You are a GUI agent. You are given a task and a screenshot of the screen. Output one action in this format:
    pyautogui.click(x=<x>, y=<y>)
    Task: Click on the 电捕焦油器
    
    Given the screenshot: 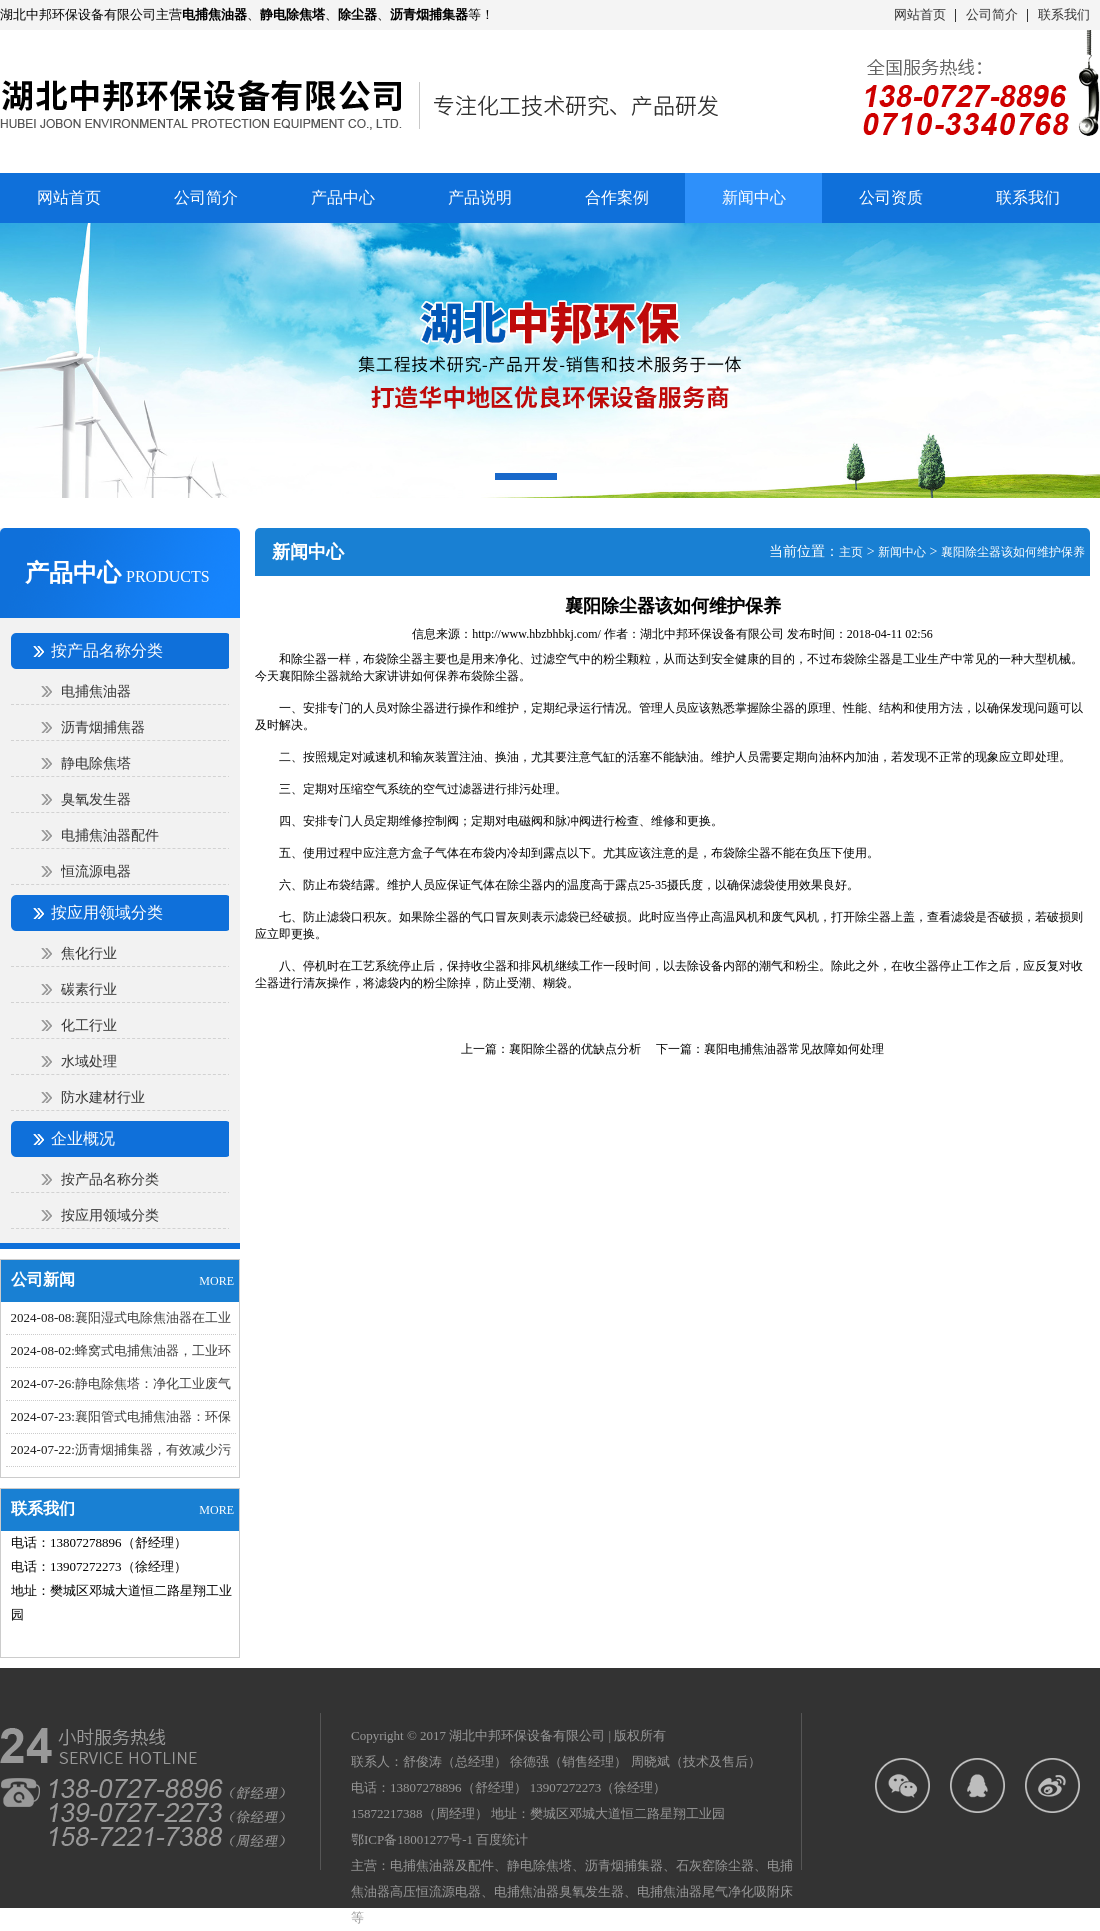 What is the action you would take?
    pyautogui.click(x=96, y=691)
    